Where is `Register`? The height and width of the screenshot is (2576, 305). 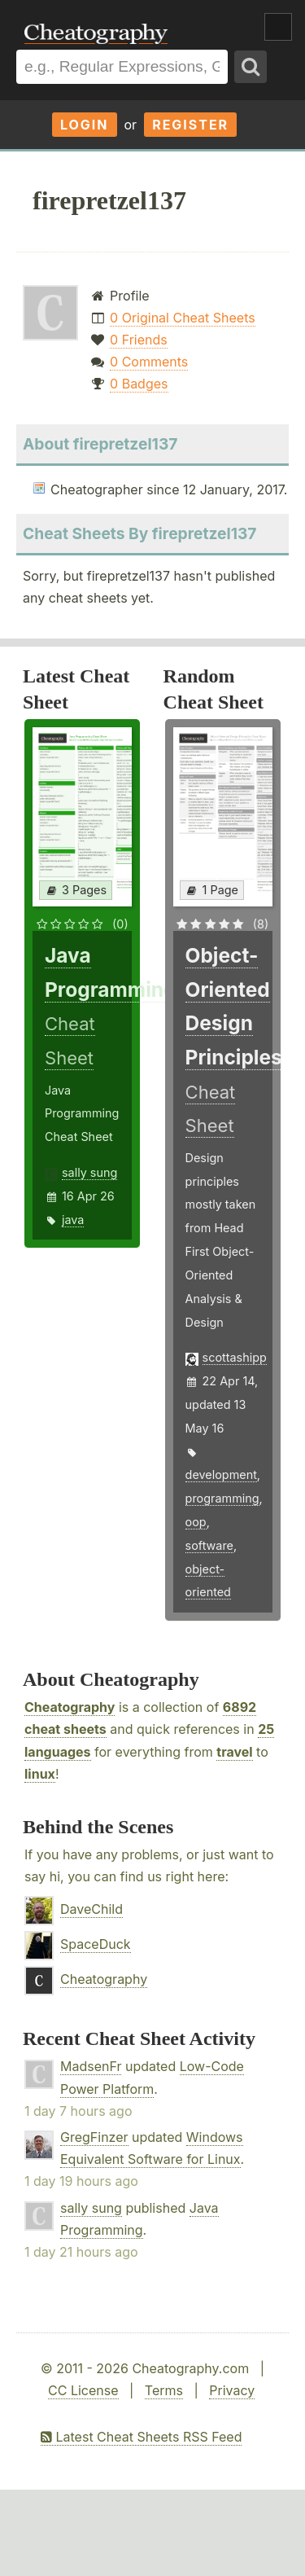
Register is located at coordinates (190, 124).